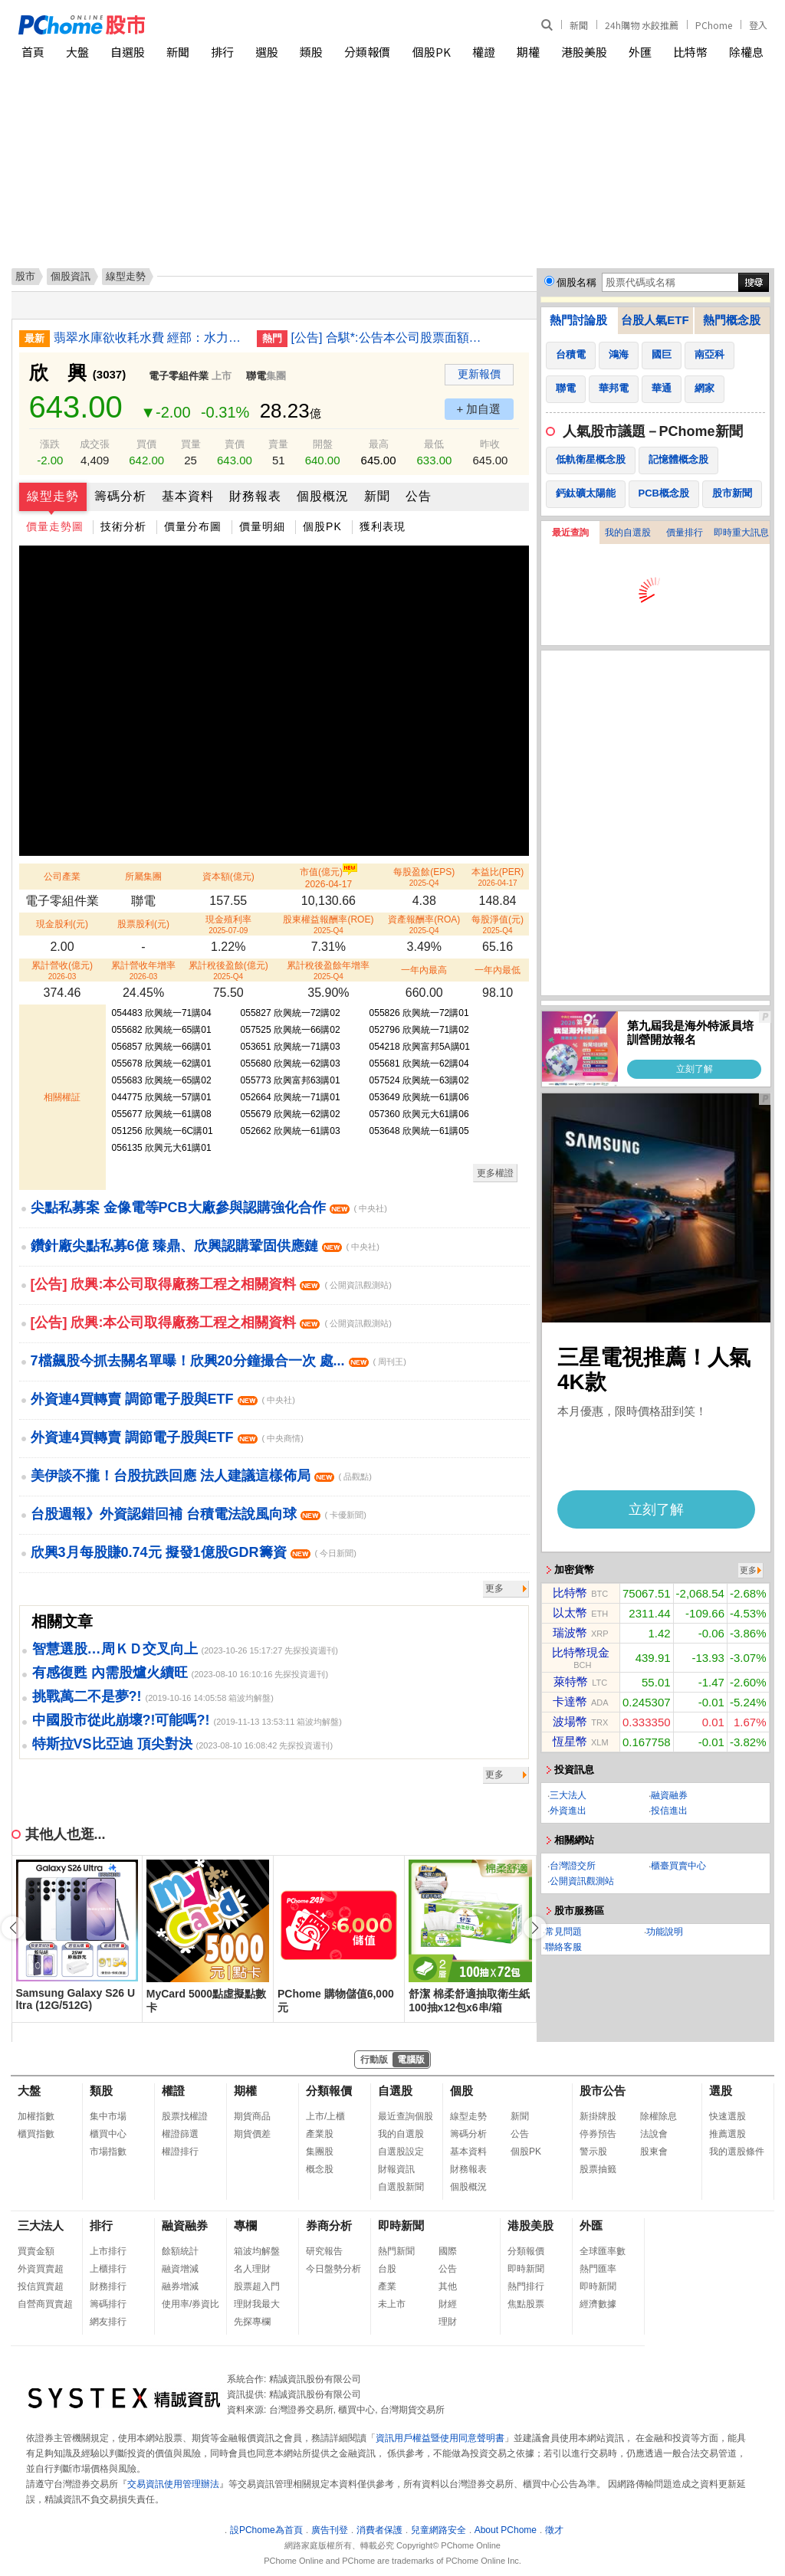 The width and height of the screenshot is (785, 2576). I want to click on 現金殖利率, so click(228, 924).